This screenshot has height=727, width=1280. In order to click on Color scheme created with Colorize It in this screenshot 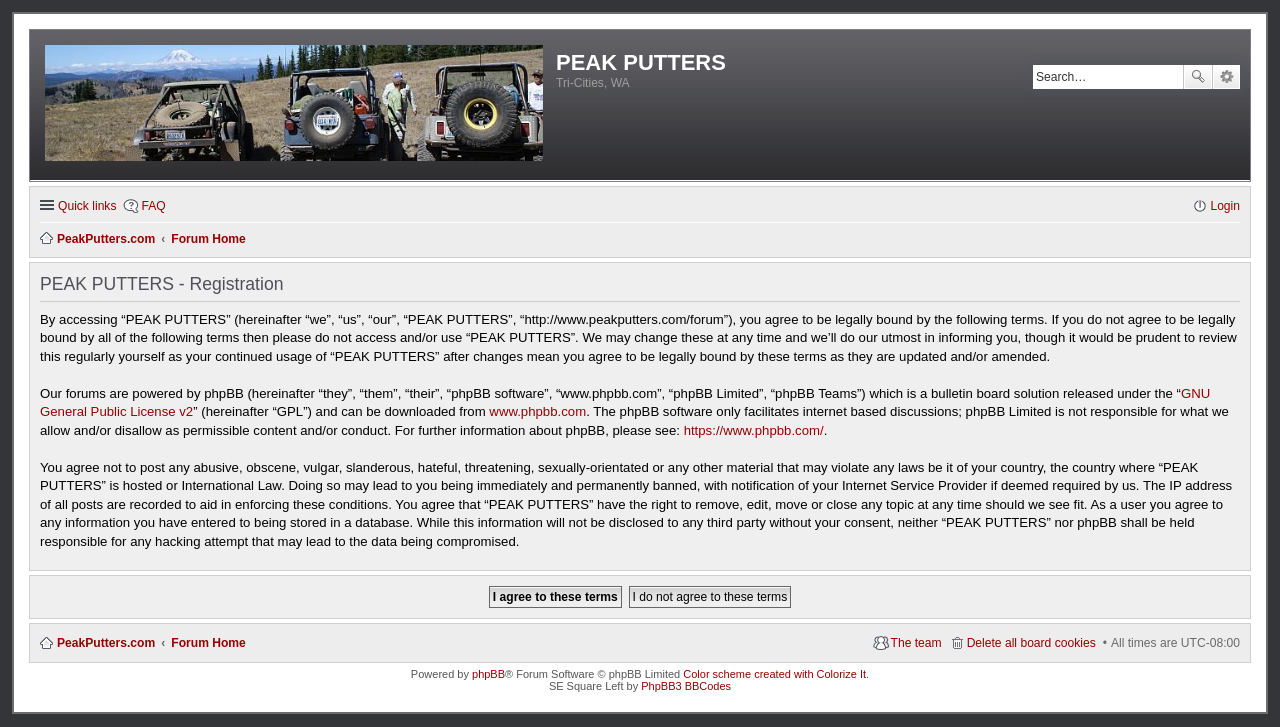, I will do `click(774, 674)`.